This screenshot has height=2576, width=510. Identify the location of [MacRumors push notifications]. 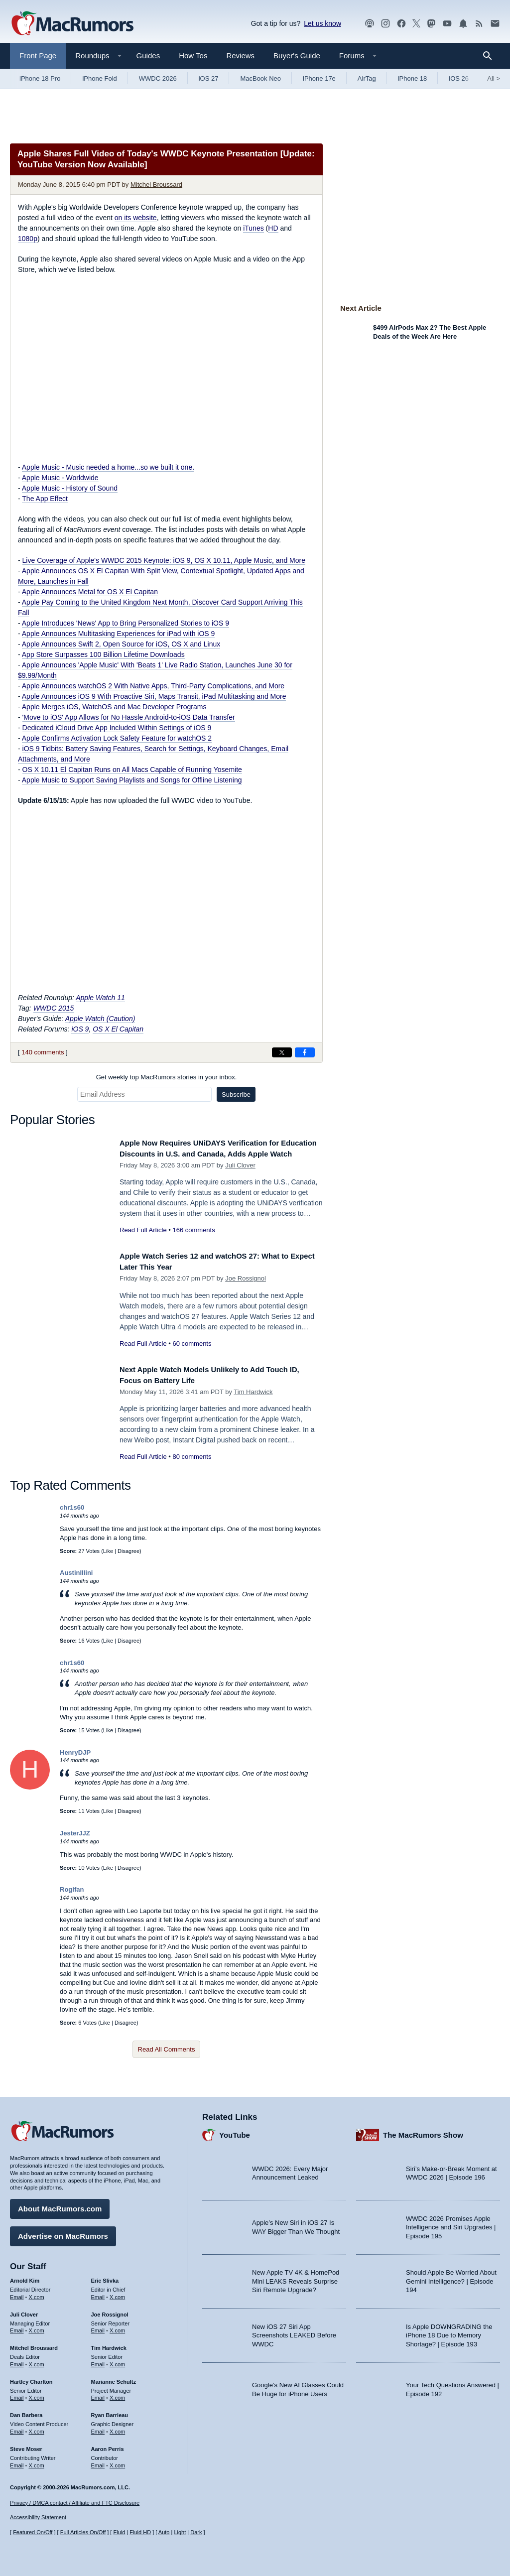
(463, 23).